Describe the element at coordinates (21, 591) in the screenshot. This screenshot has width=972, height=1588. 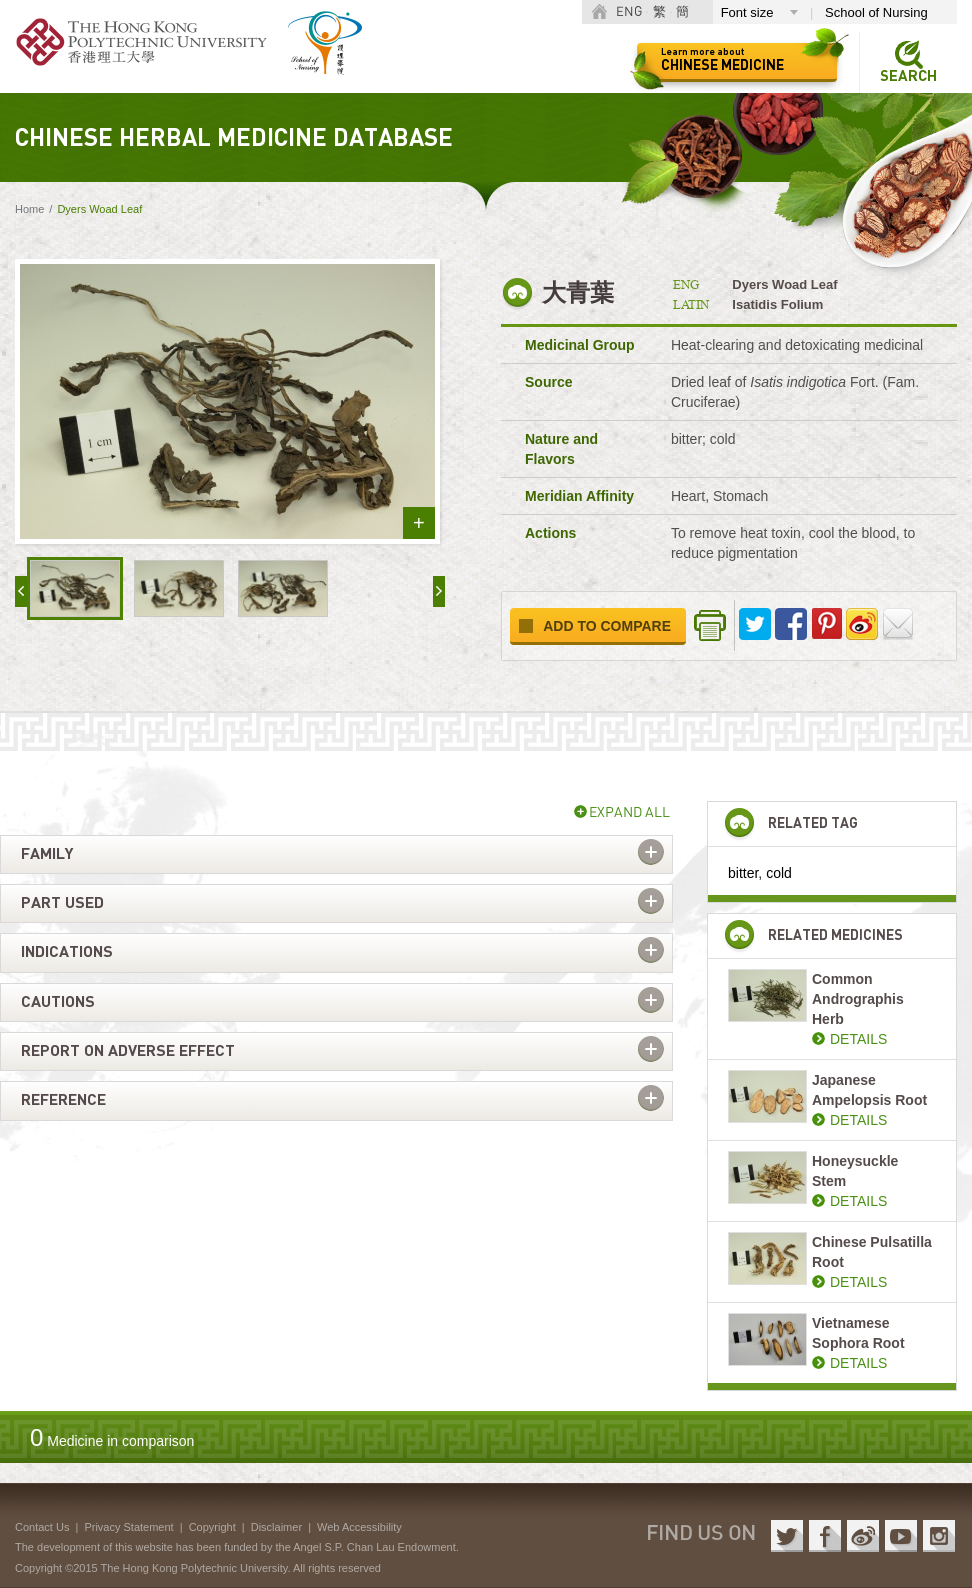
I see `« prev` at that location.